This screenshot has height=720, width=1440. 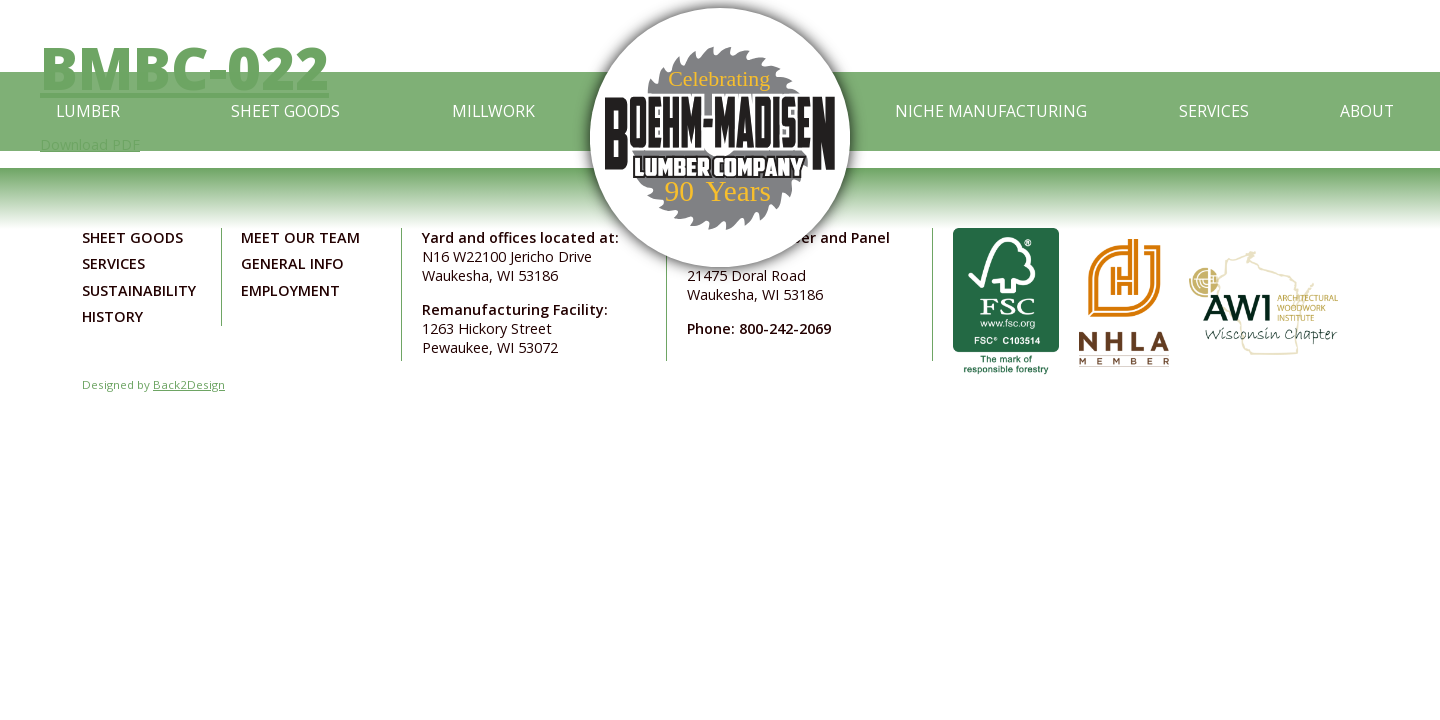 I want to click on Lumber, so click(x=88, y=111).